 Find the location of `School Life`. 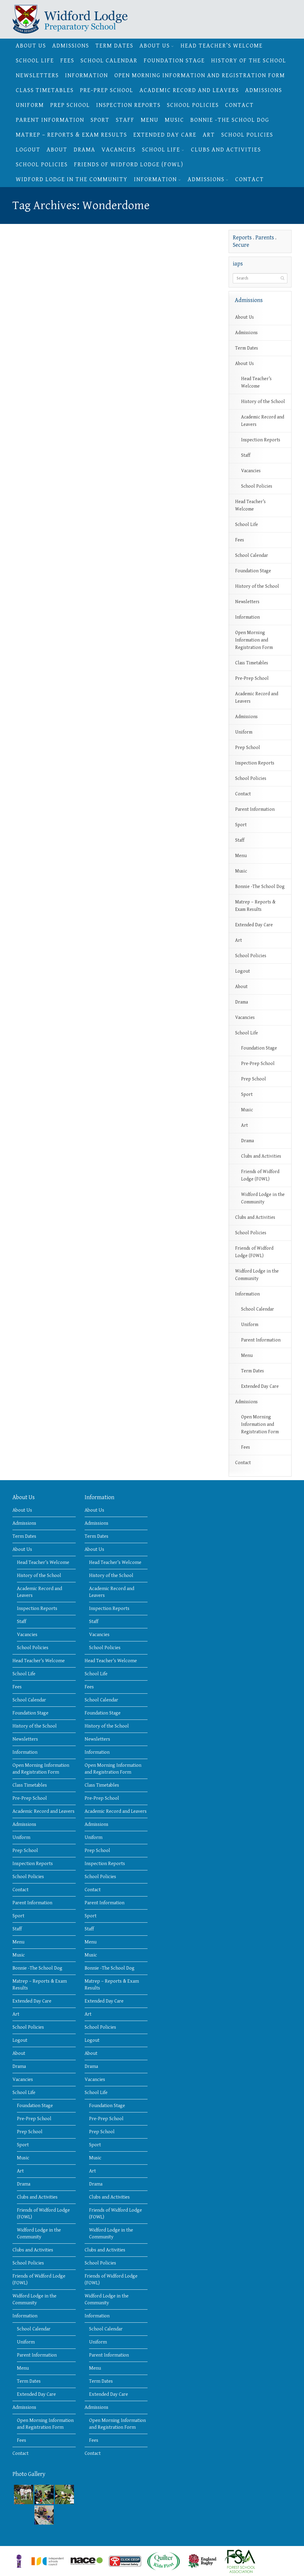

School Life is located at coordinates (35, 60).